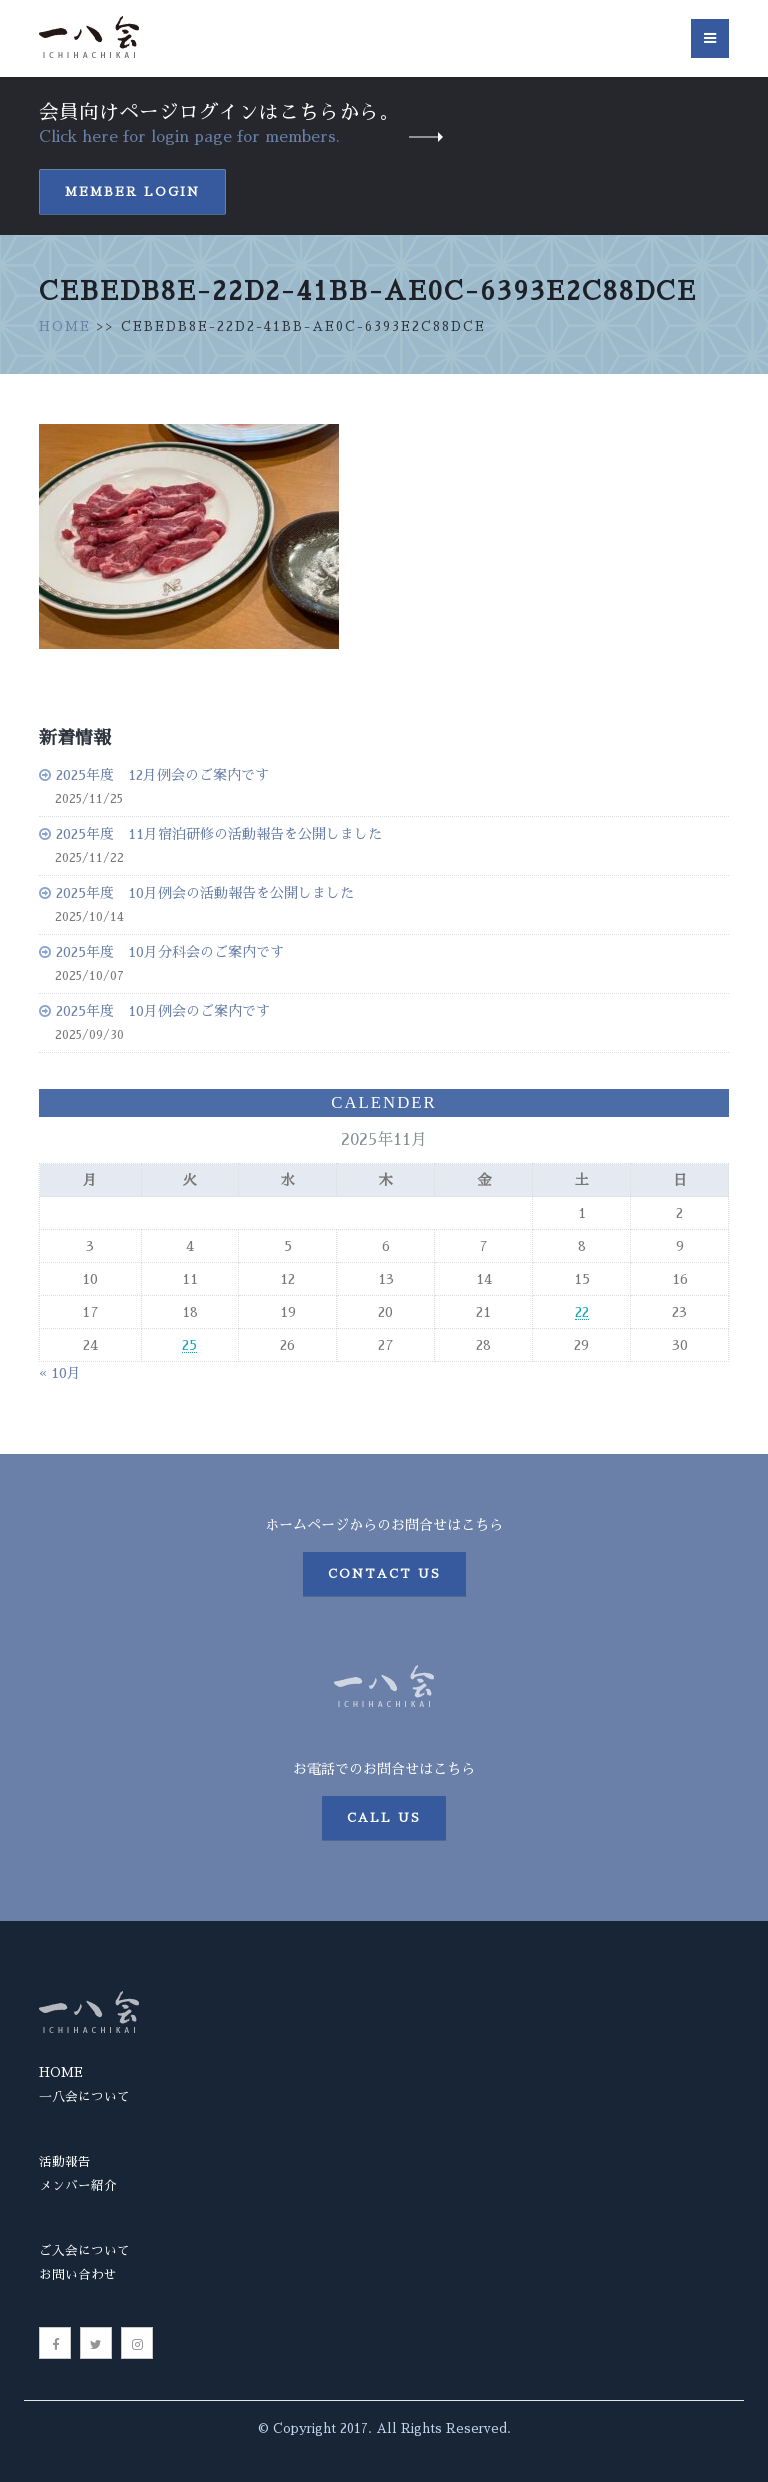  What do you see at coordinates (205, 893) in the screenshot?
I see `2025年度 10月例会の活動報告を公開しました` at bounding box center [205, 893].